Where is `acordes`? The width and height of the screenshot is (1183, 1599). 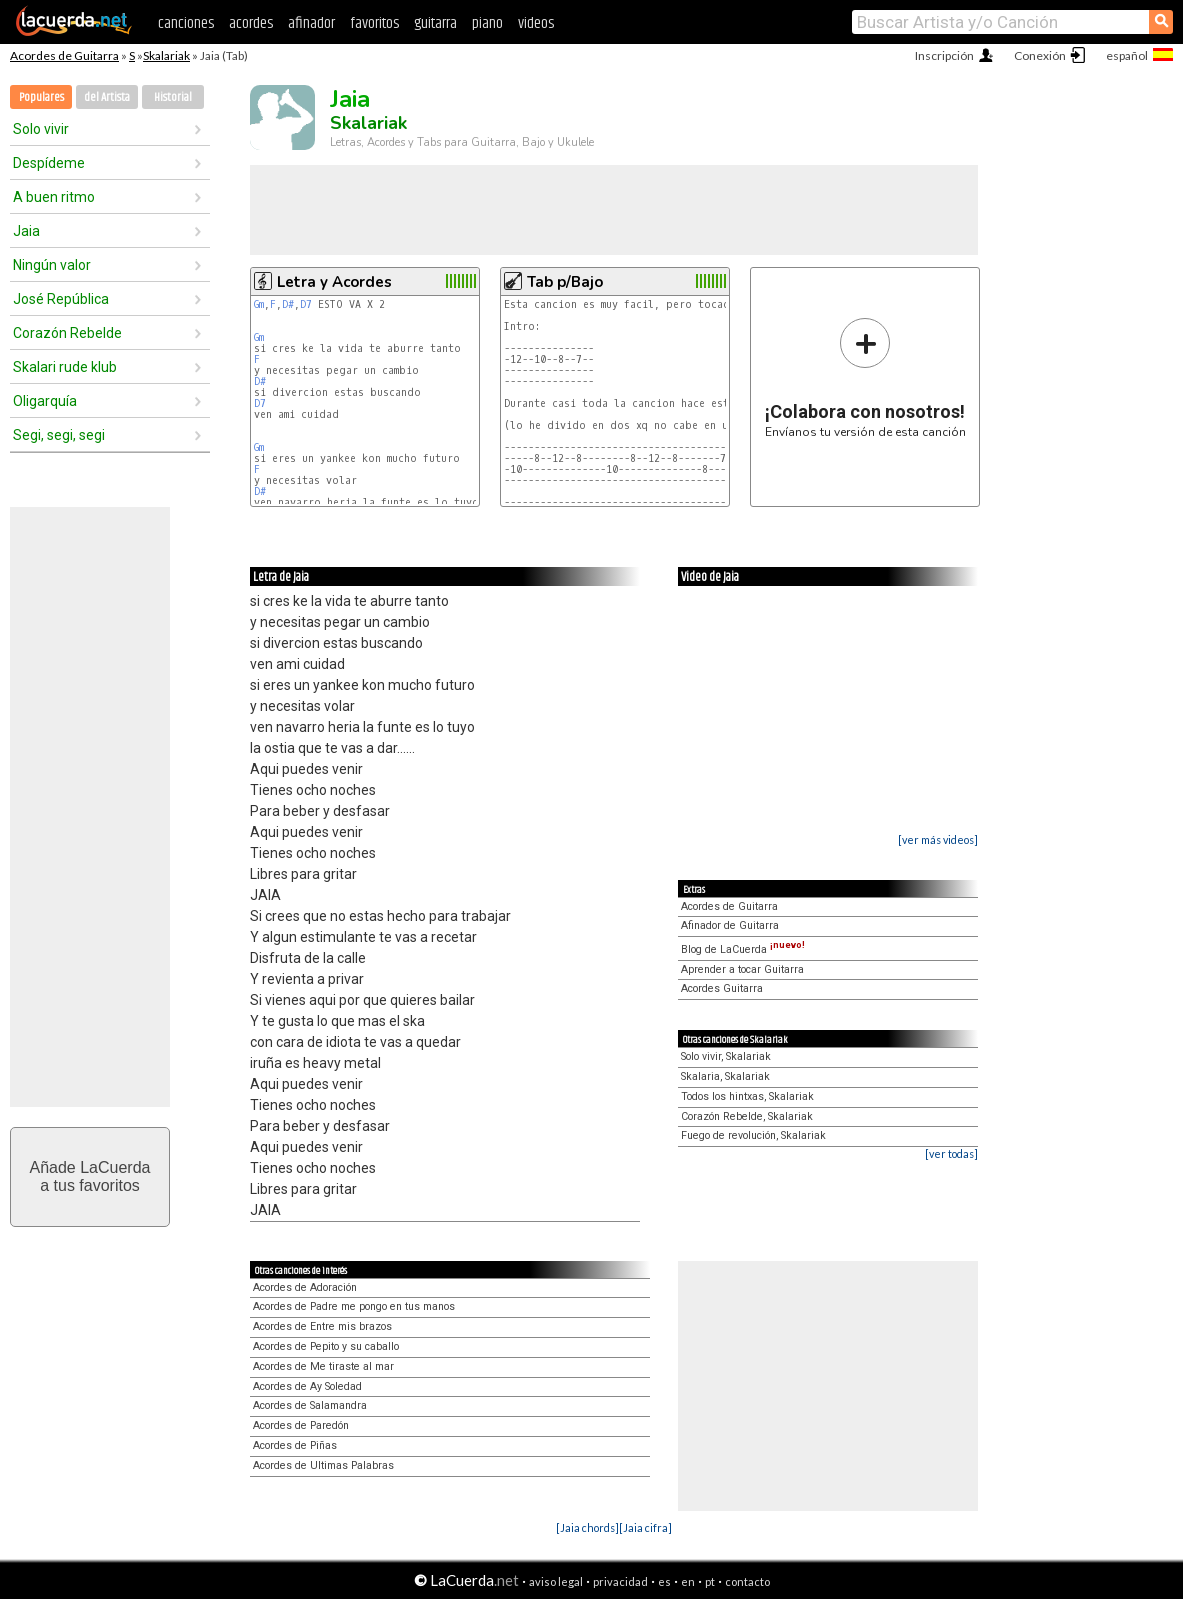
acordes is located at coordinates (251, 23).